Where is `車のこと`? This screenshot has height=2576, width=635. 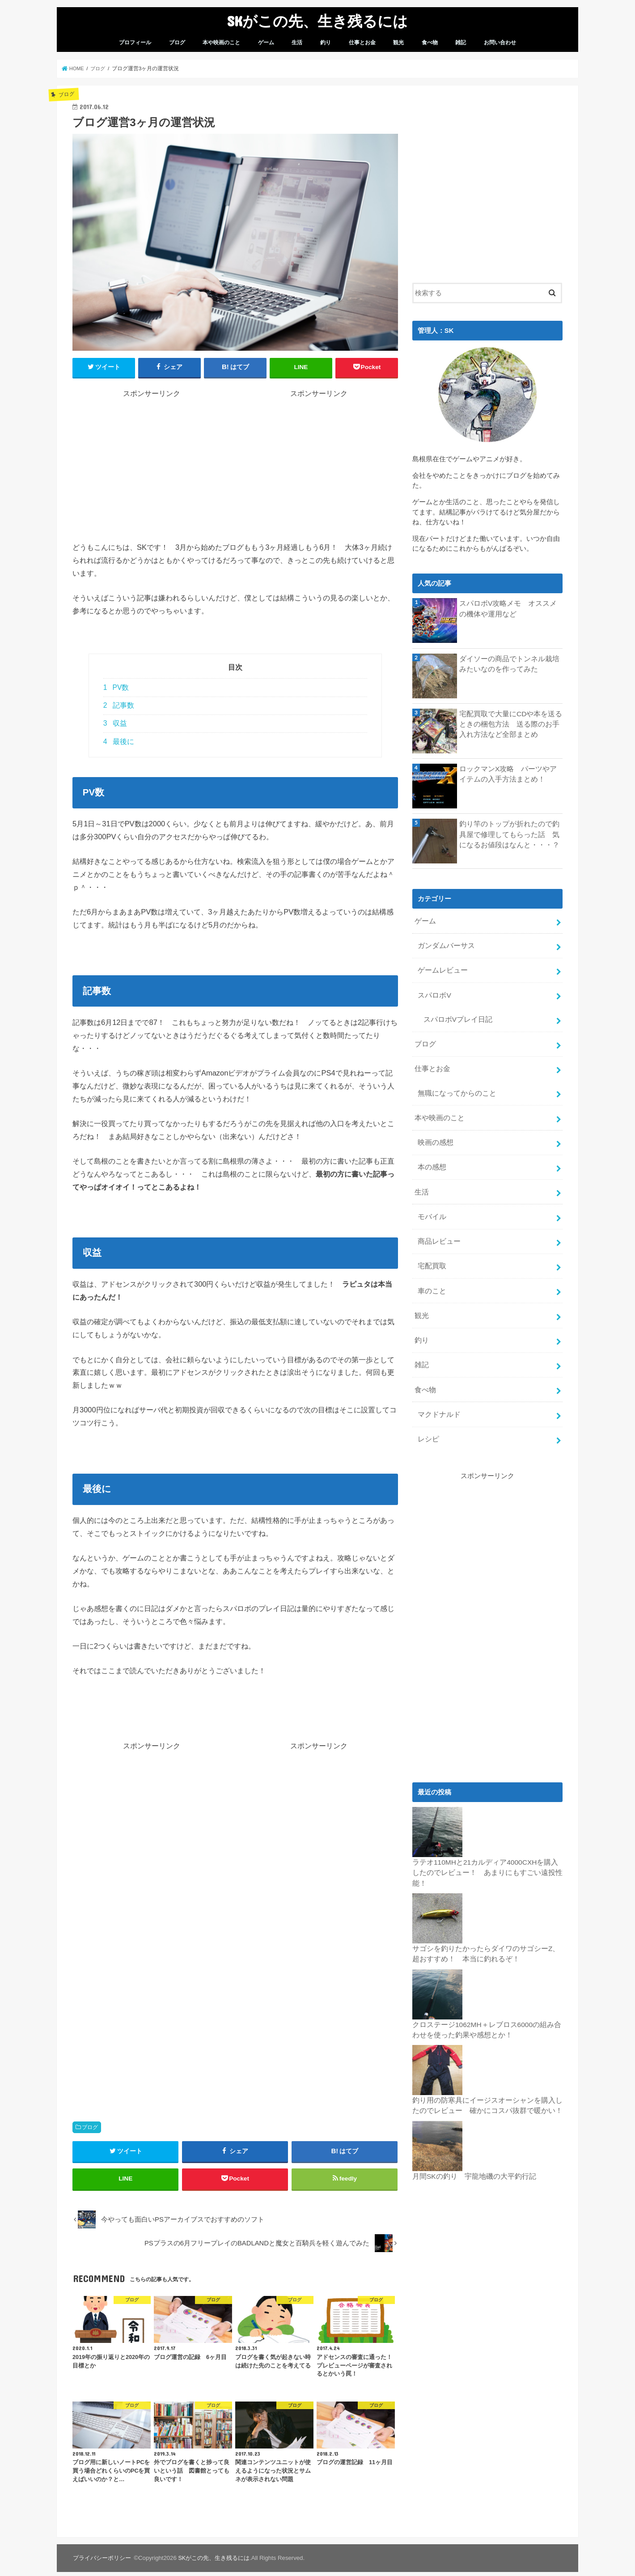
車のこと is located at coordinates (431, 1274).